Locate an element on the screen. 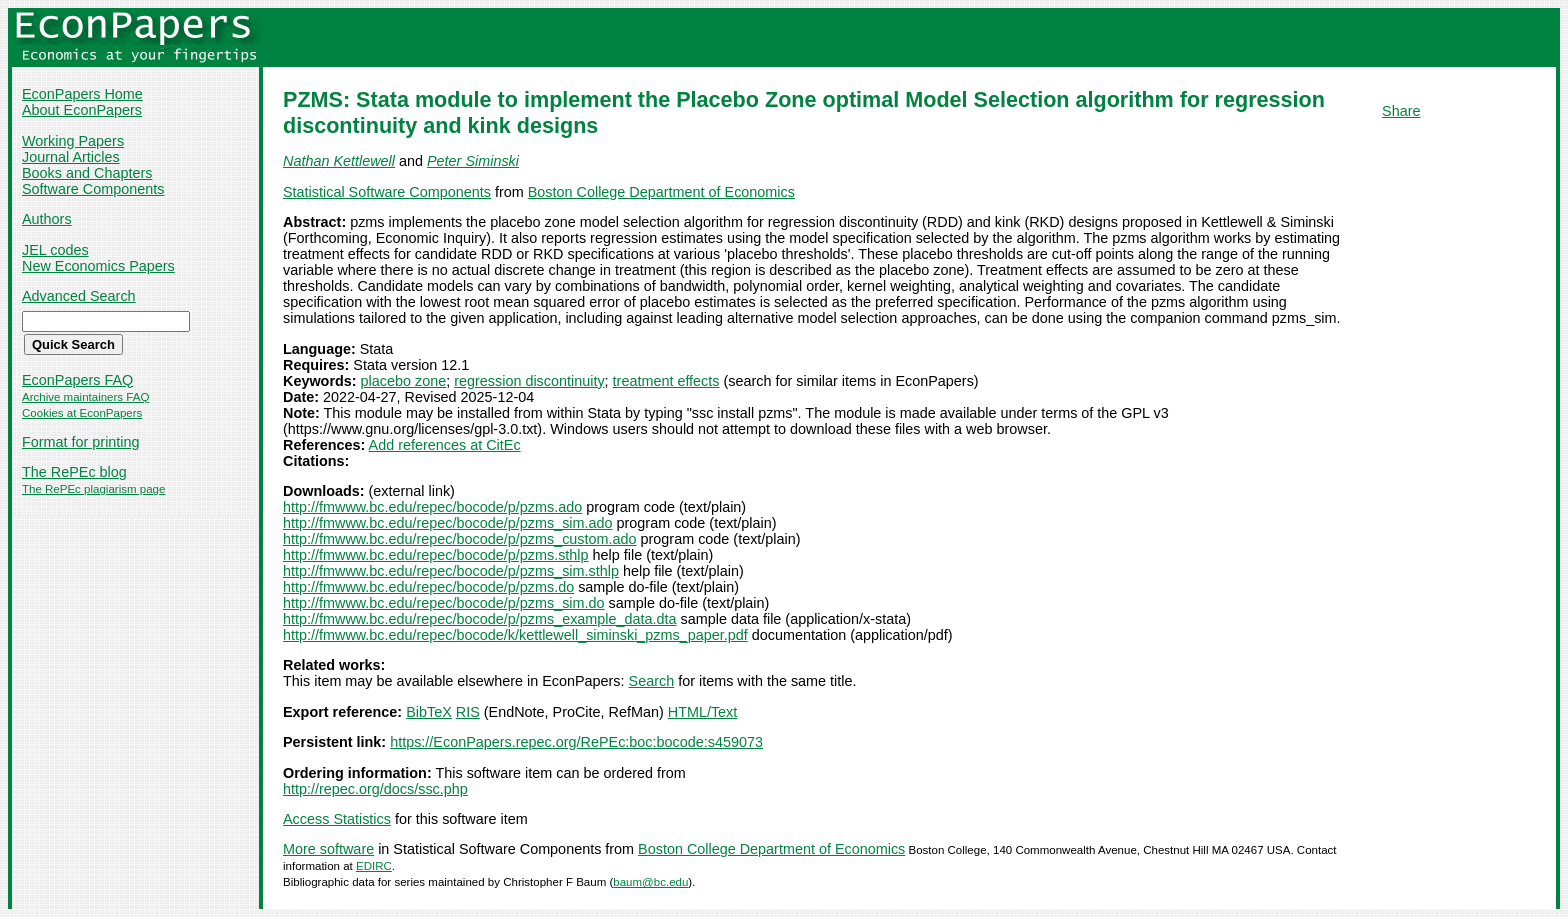  EconPapers FAQ is located at coordinates (77, 380).